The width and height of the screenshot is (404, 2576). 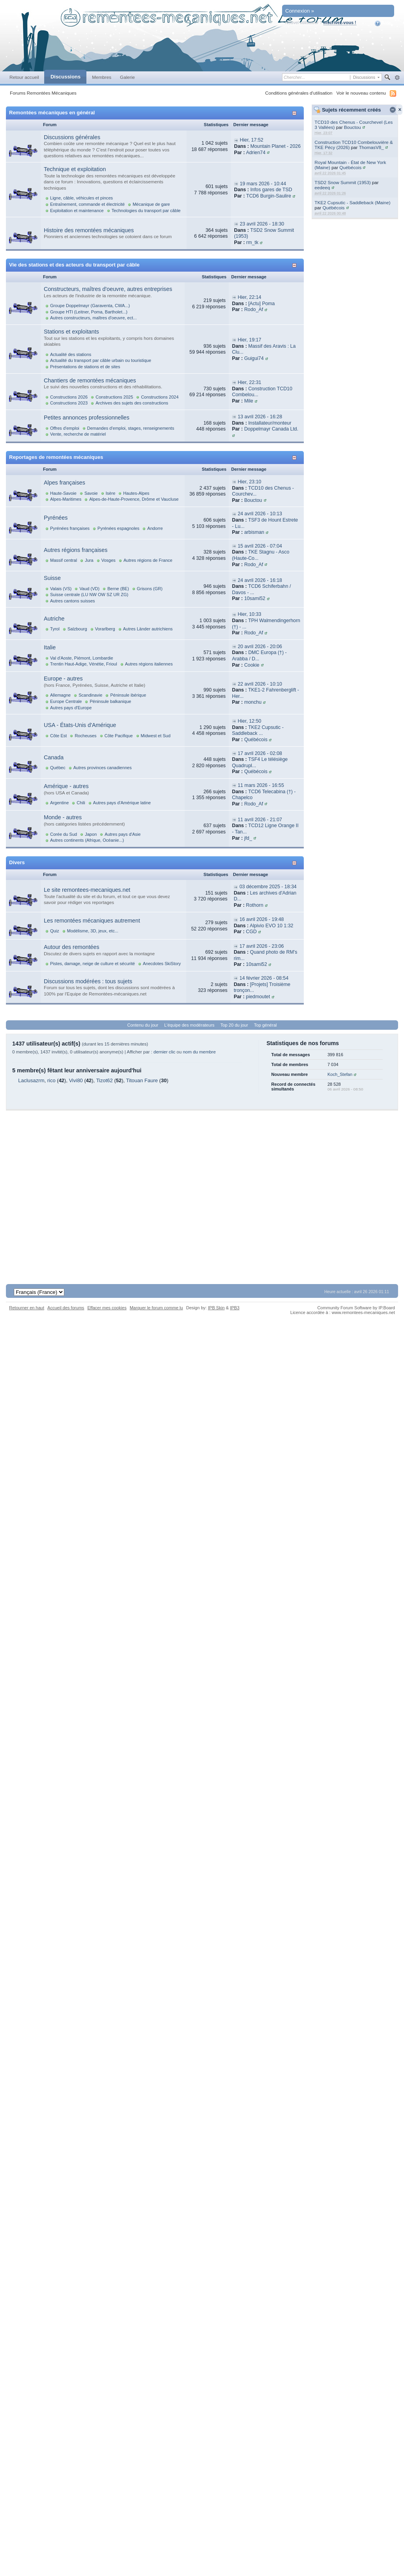 What do you see at coordinates (89, 588) in the screenshot?
I see `Vaud (VD)` at bounding box center [89, 588].